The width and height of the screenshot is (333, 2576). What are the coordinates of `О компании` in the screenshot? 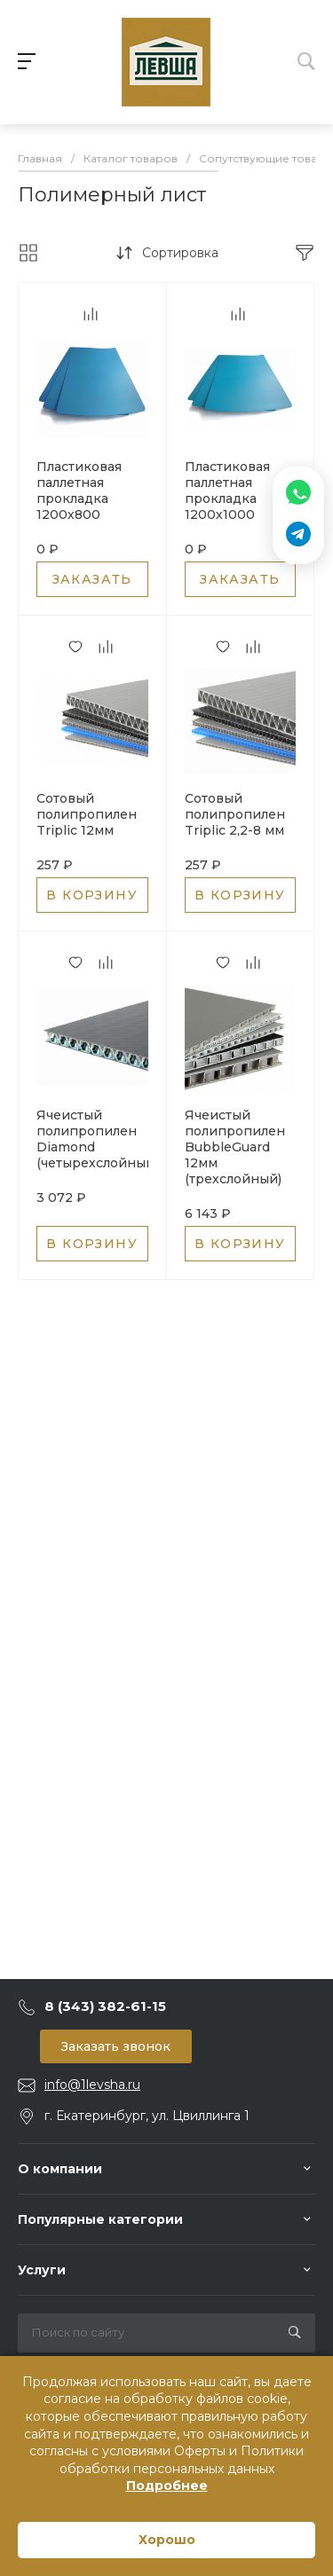 It's located at (60, 2169).